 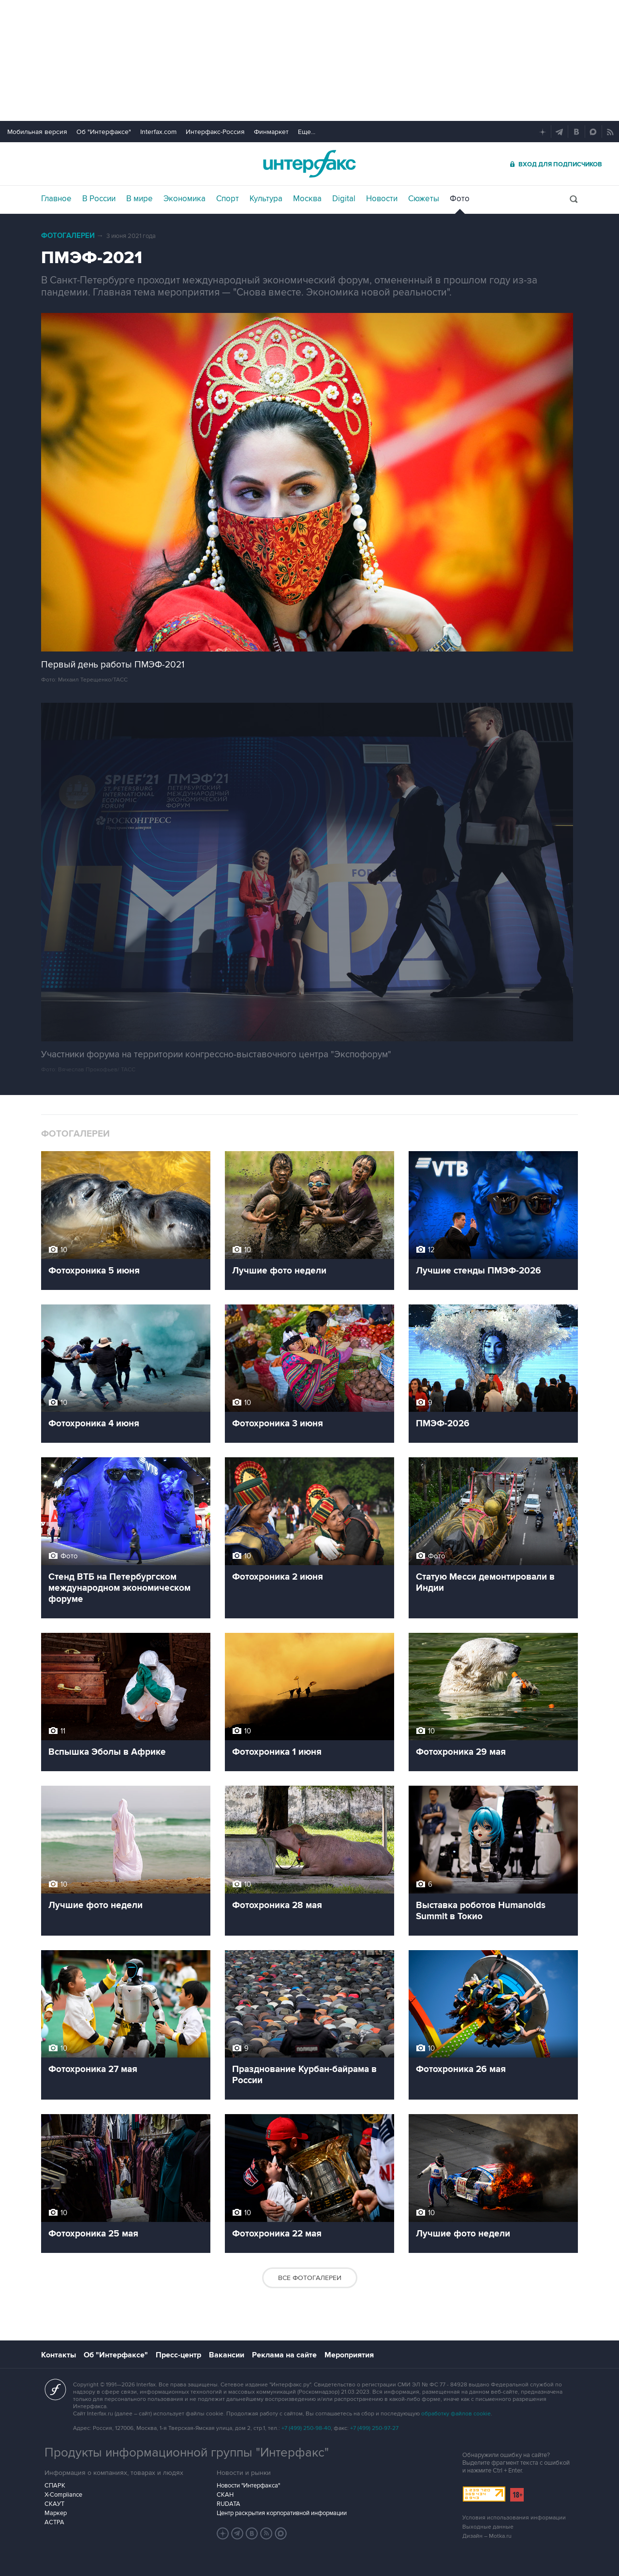 I want to click on Об "Интерфаксе", so click(x=103, y=132).